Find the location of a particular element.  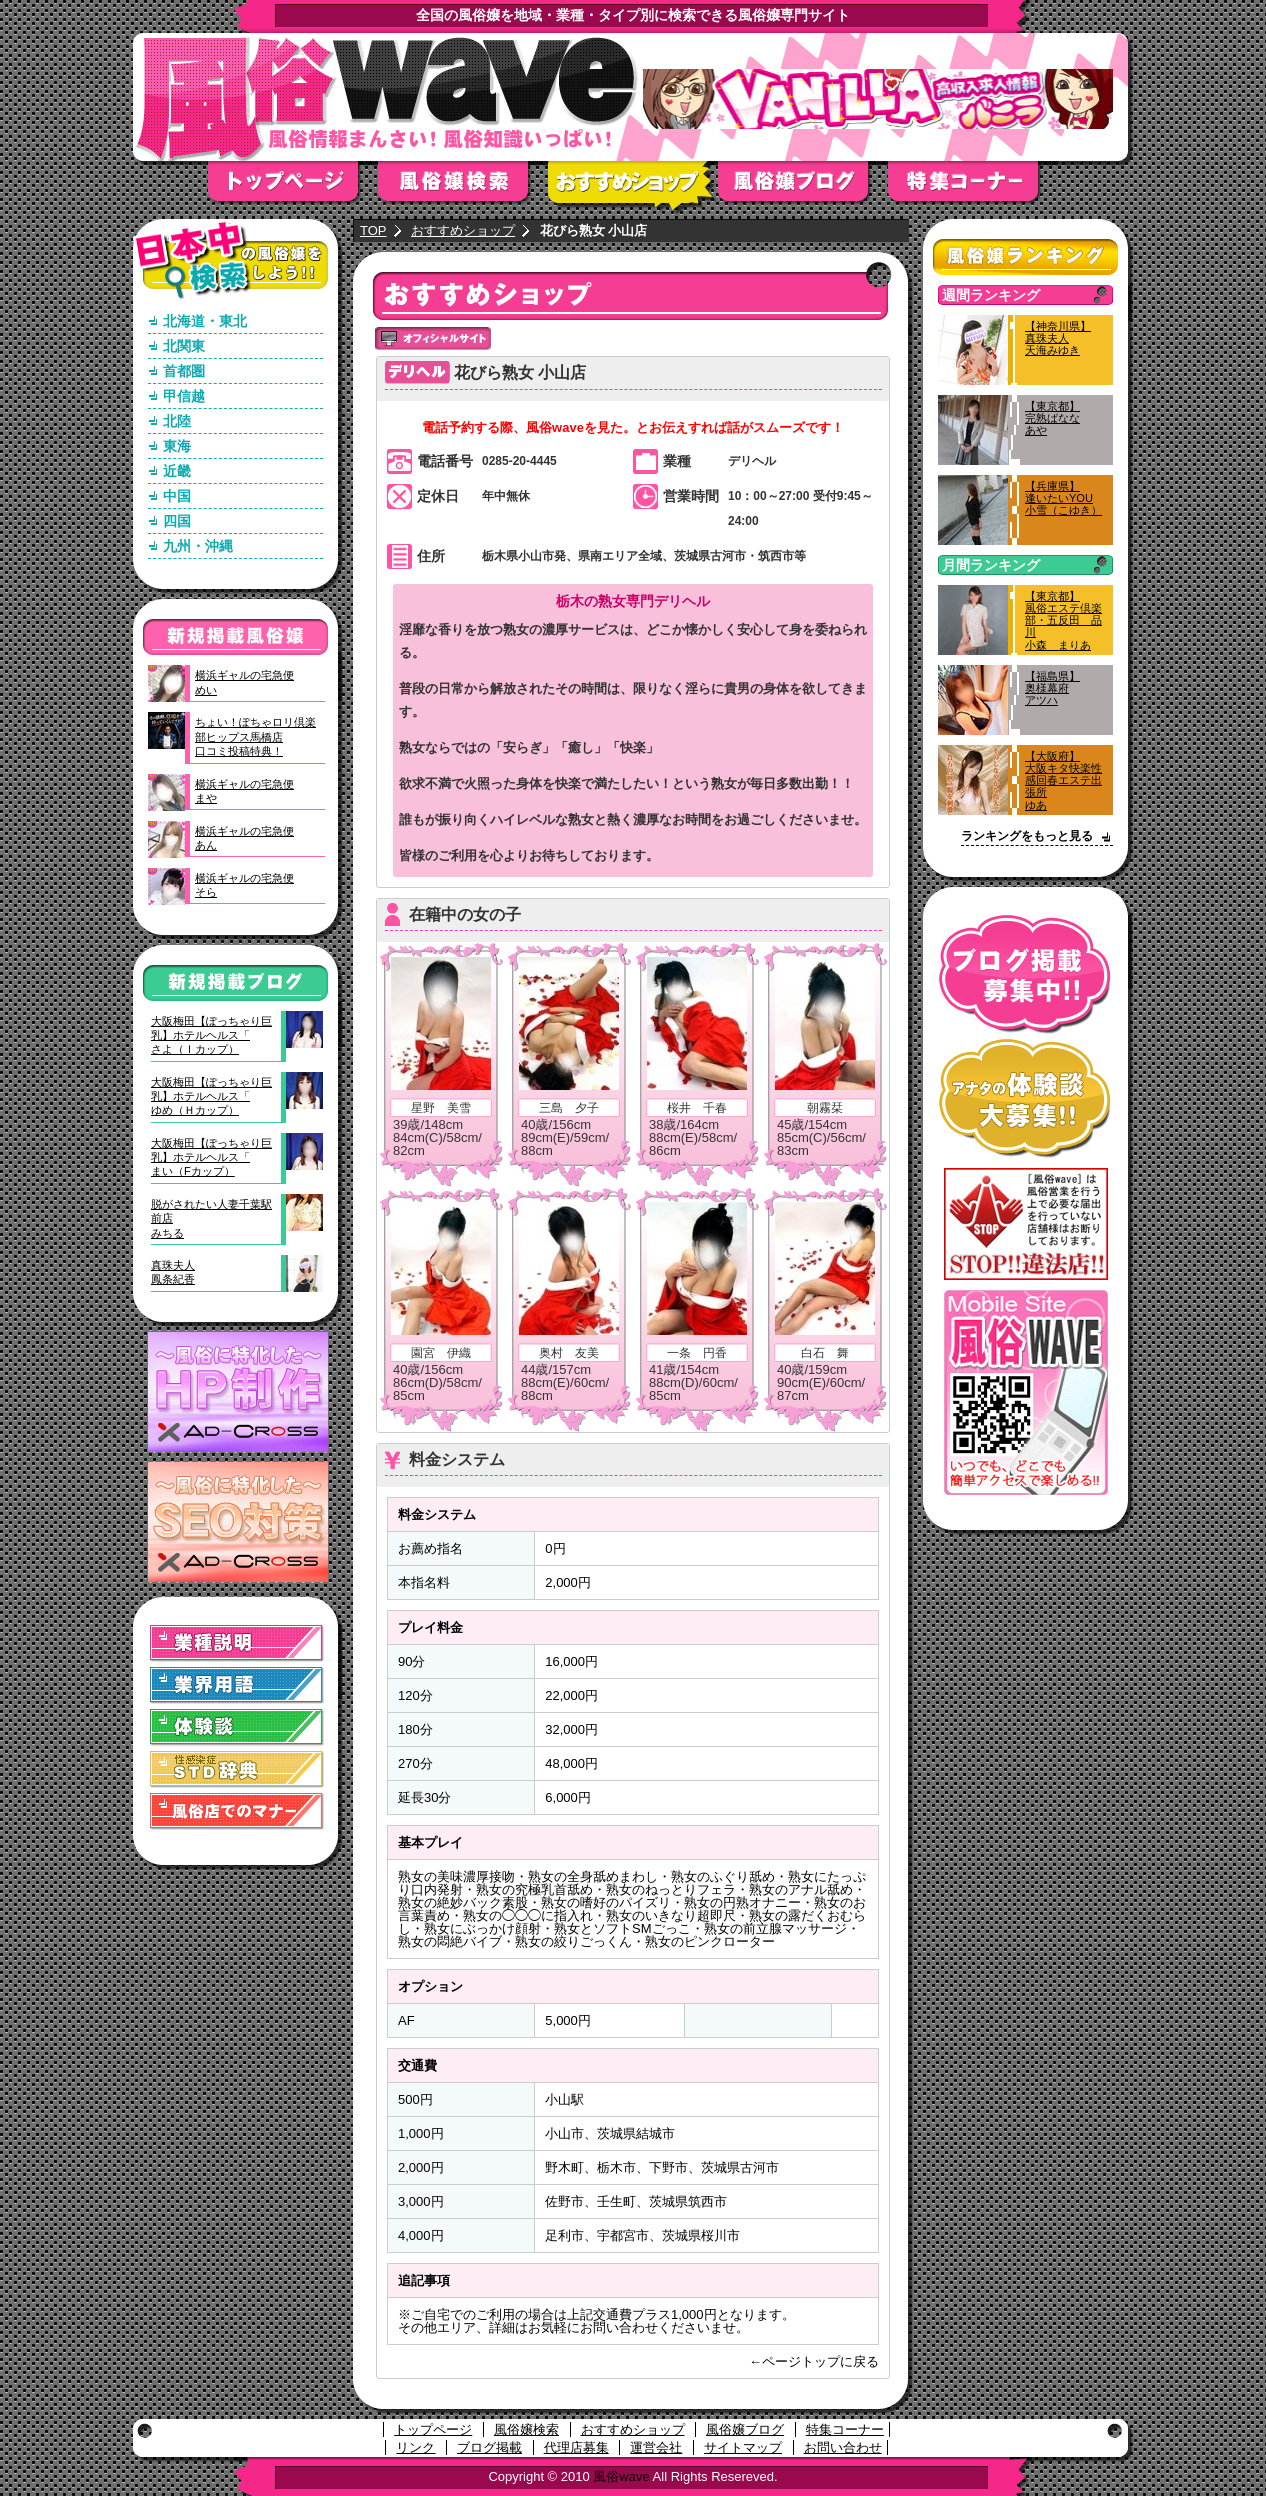

リンク is located at coordinates (415, 2447).